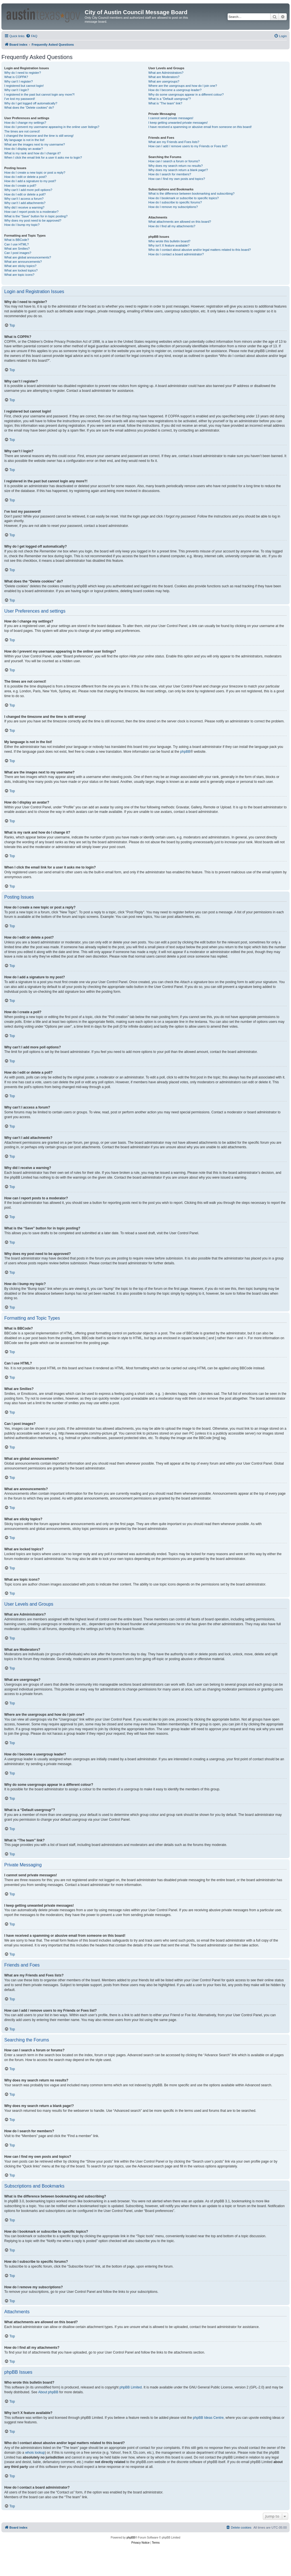 This screenshot has height=2576, width=291. What do you see at coordinates (29, 107) in the screenshot?
I see `What does the “Delete cookies” do?` at bounding box center [29, 107].